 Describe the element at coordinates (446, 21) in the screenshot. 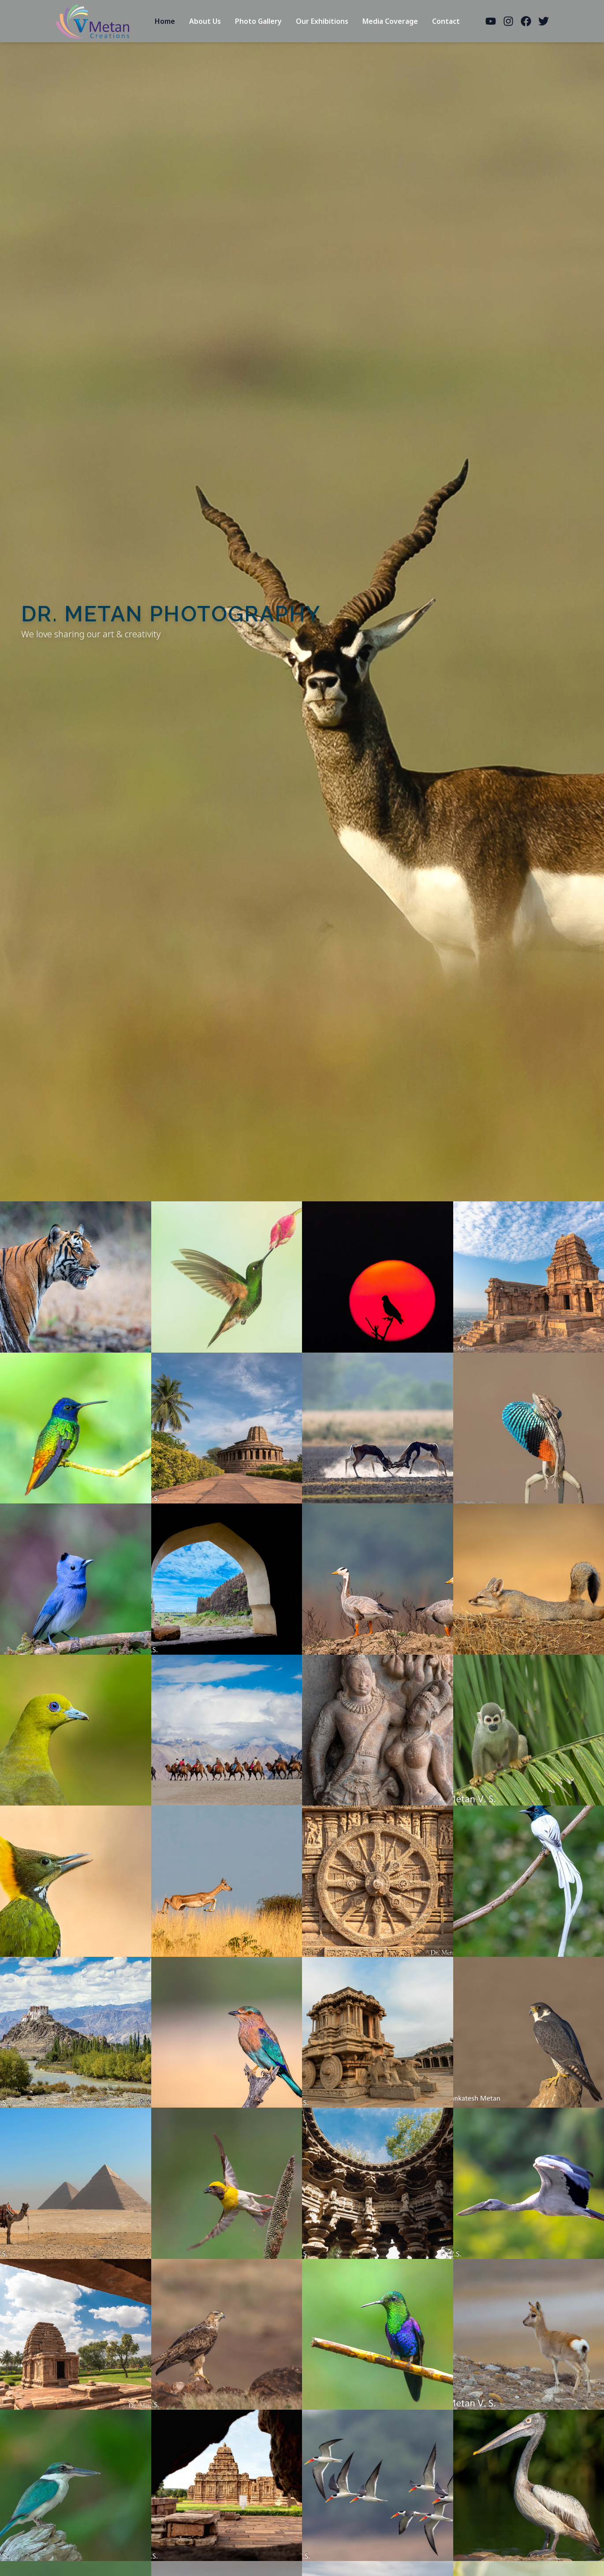

I see `Contact` at that location.